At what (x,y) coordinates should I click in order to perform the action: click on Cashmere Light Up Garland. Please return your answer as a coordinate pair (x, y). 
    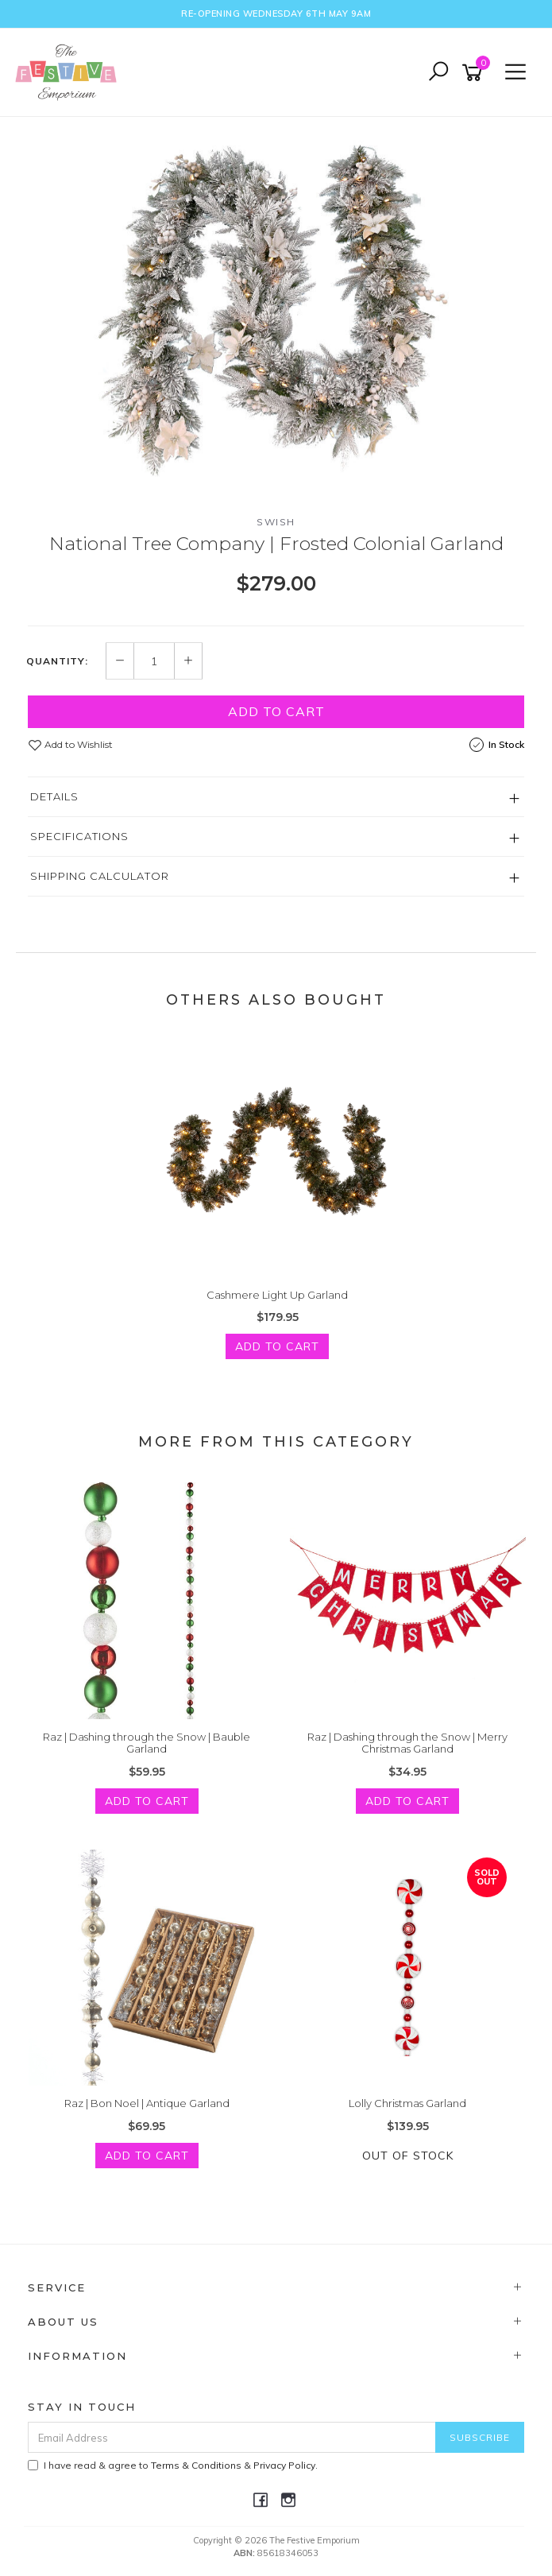
    Looking at the image, I should click on (277, 1294).